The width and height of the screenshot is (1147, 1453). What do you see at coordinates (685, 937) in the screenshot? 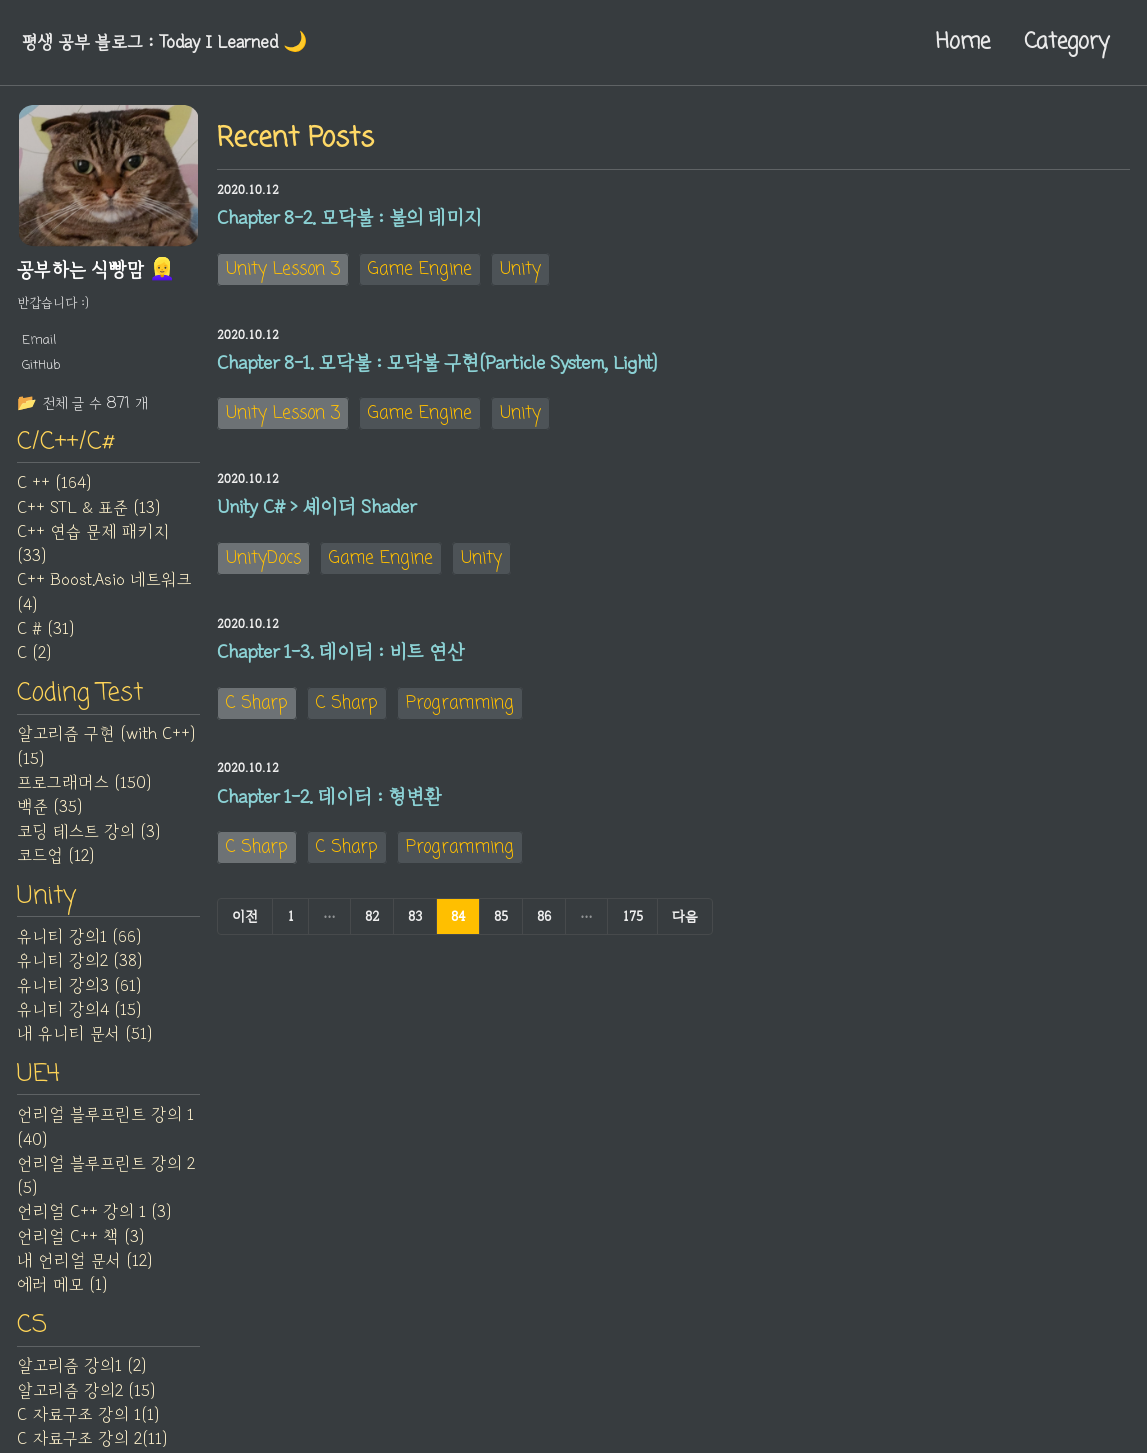
I see `다음` at bounding box center [685, 937].